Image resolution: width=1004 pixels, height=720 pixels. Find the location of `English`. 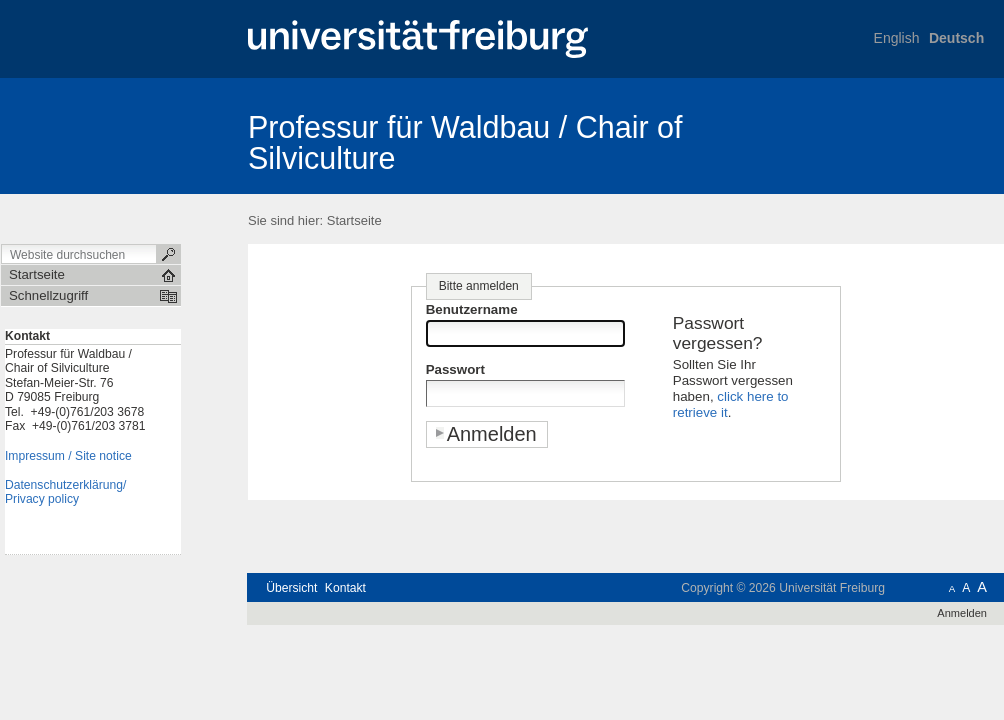

English is located at coordinates (897, 38).